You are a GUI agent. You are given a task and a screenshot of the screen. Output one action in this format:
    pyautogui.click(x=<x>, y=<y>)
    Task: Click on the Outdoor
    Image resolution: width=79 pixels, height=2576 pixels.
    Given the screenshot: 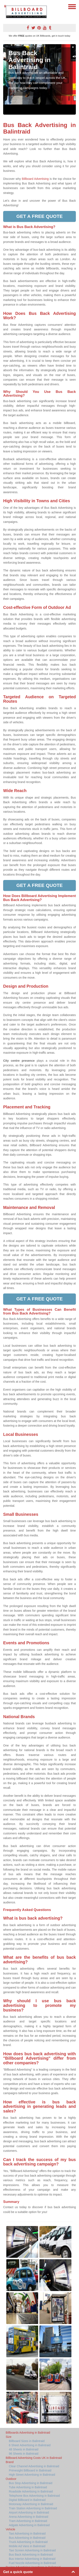 What is the action you would take?
    pyautogui.click(x=11, y=2479)
    